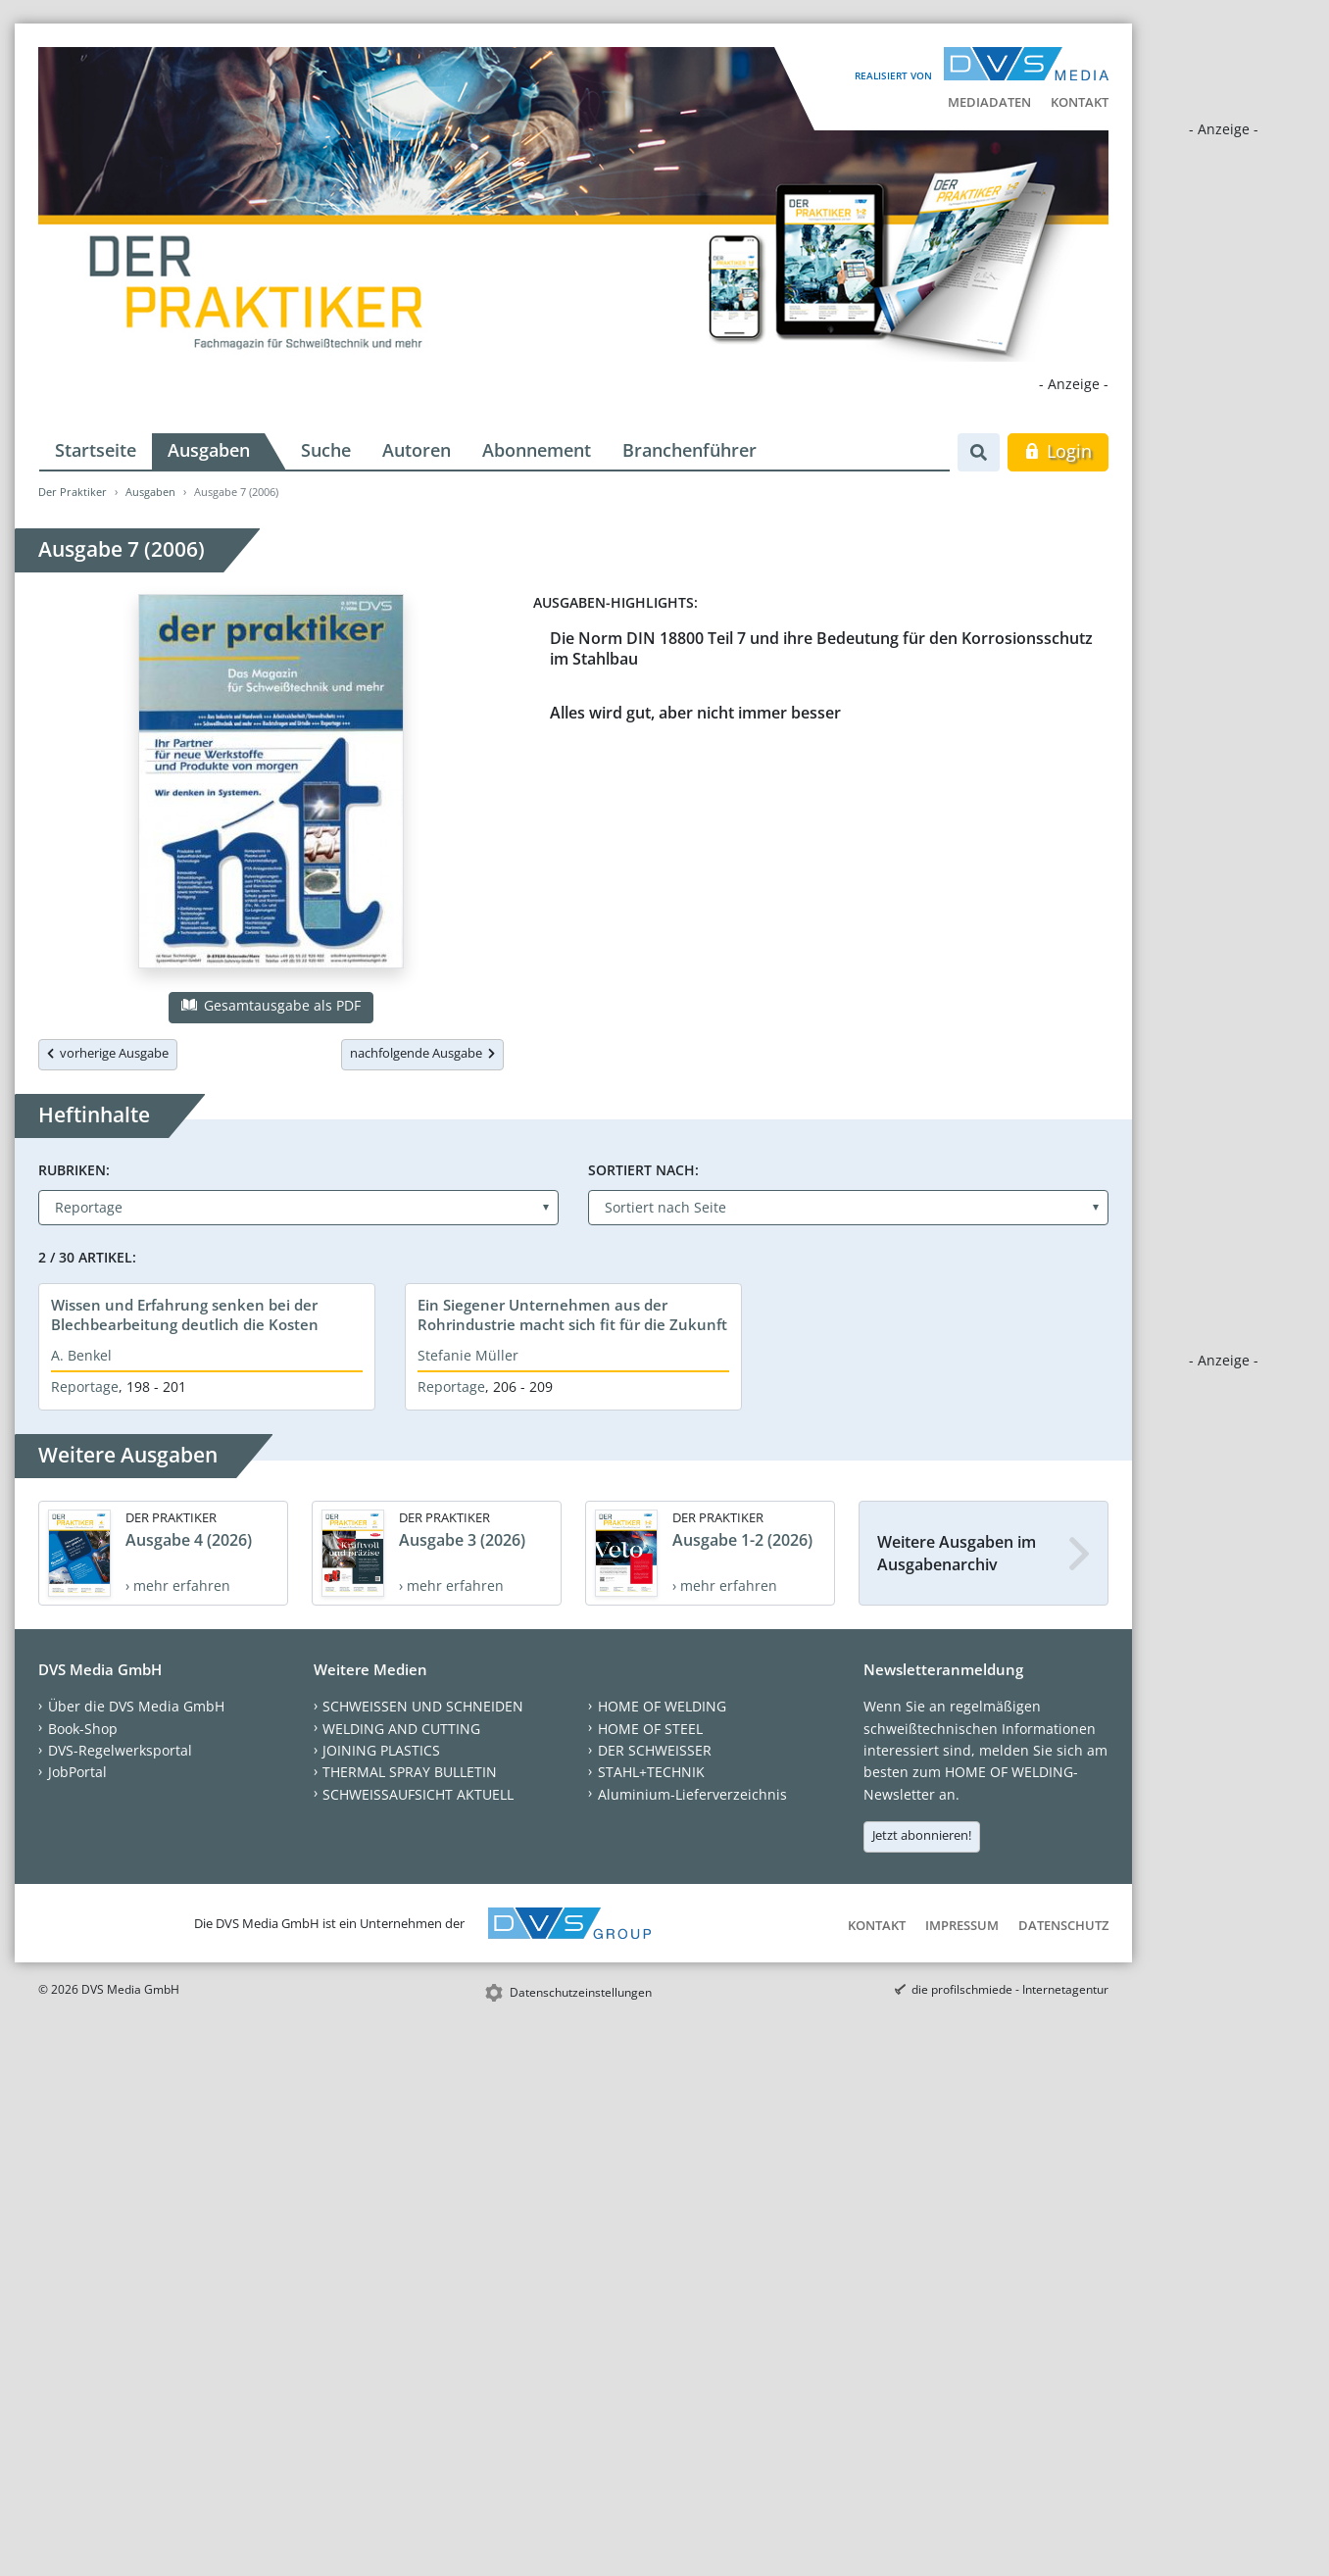 The height and width of the screenshot is (2576, 1329). What do you see at coordinates (662, 1706) in the screenshot?
I see `HOME OF WELDING` at bounding box center [662, 1706].